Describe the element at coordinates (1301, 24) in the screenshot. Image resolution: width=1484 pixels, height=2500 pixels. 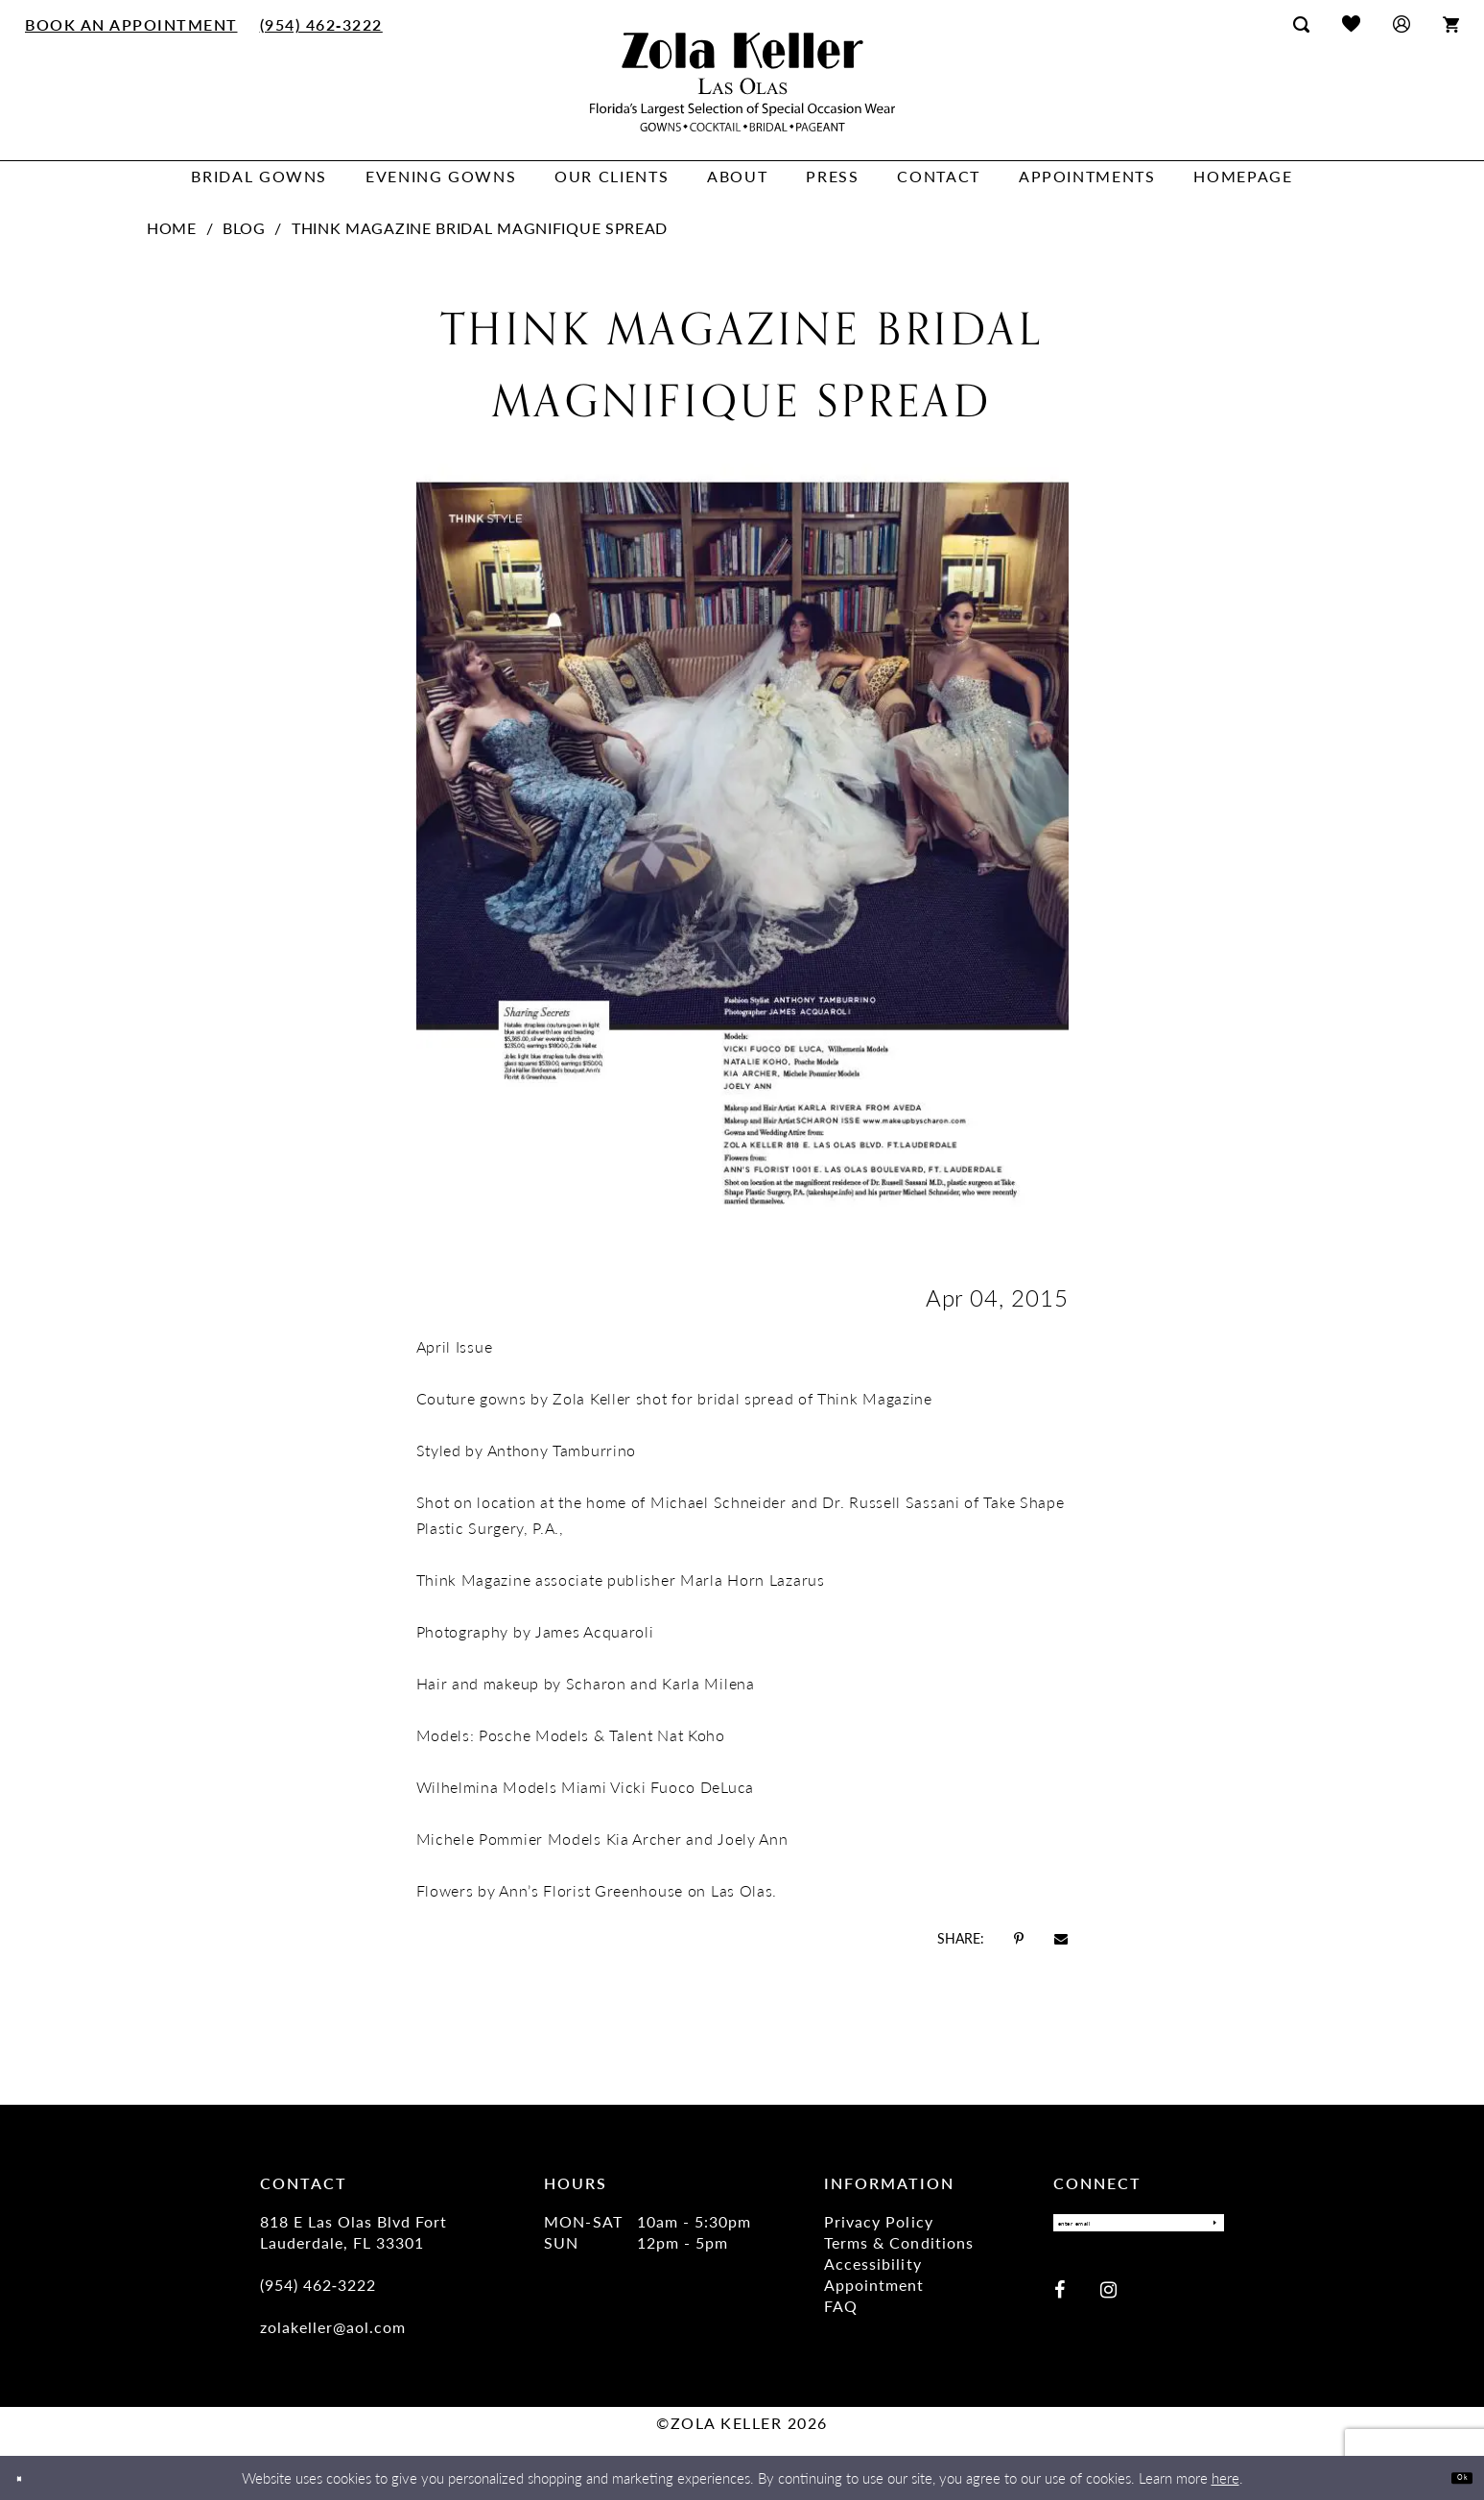
I see `[Show search]` at that location.